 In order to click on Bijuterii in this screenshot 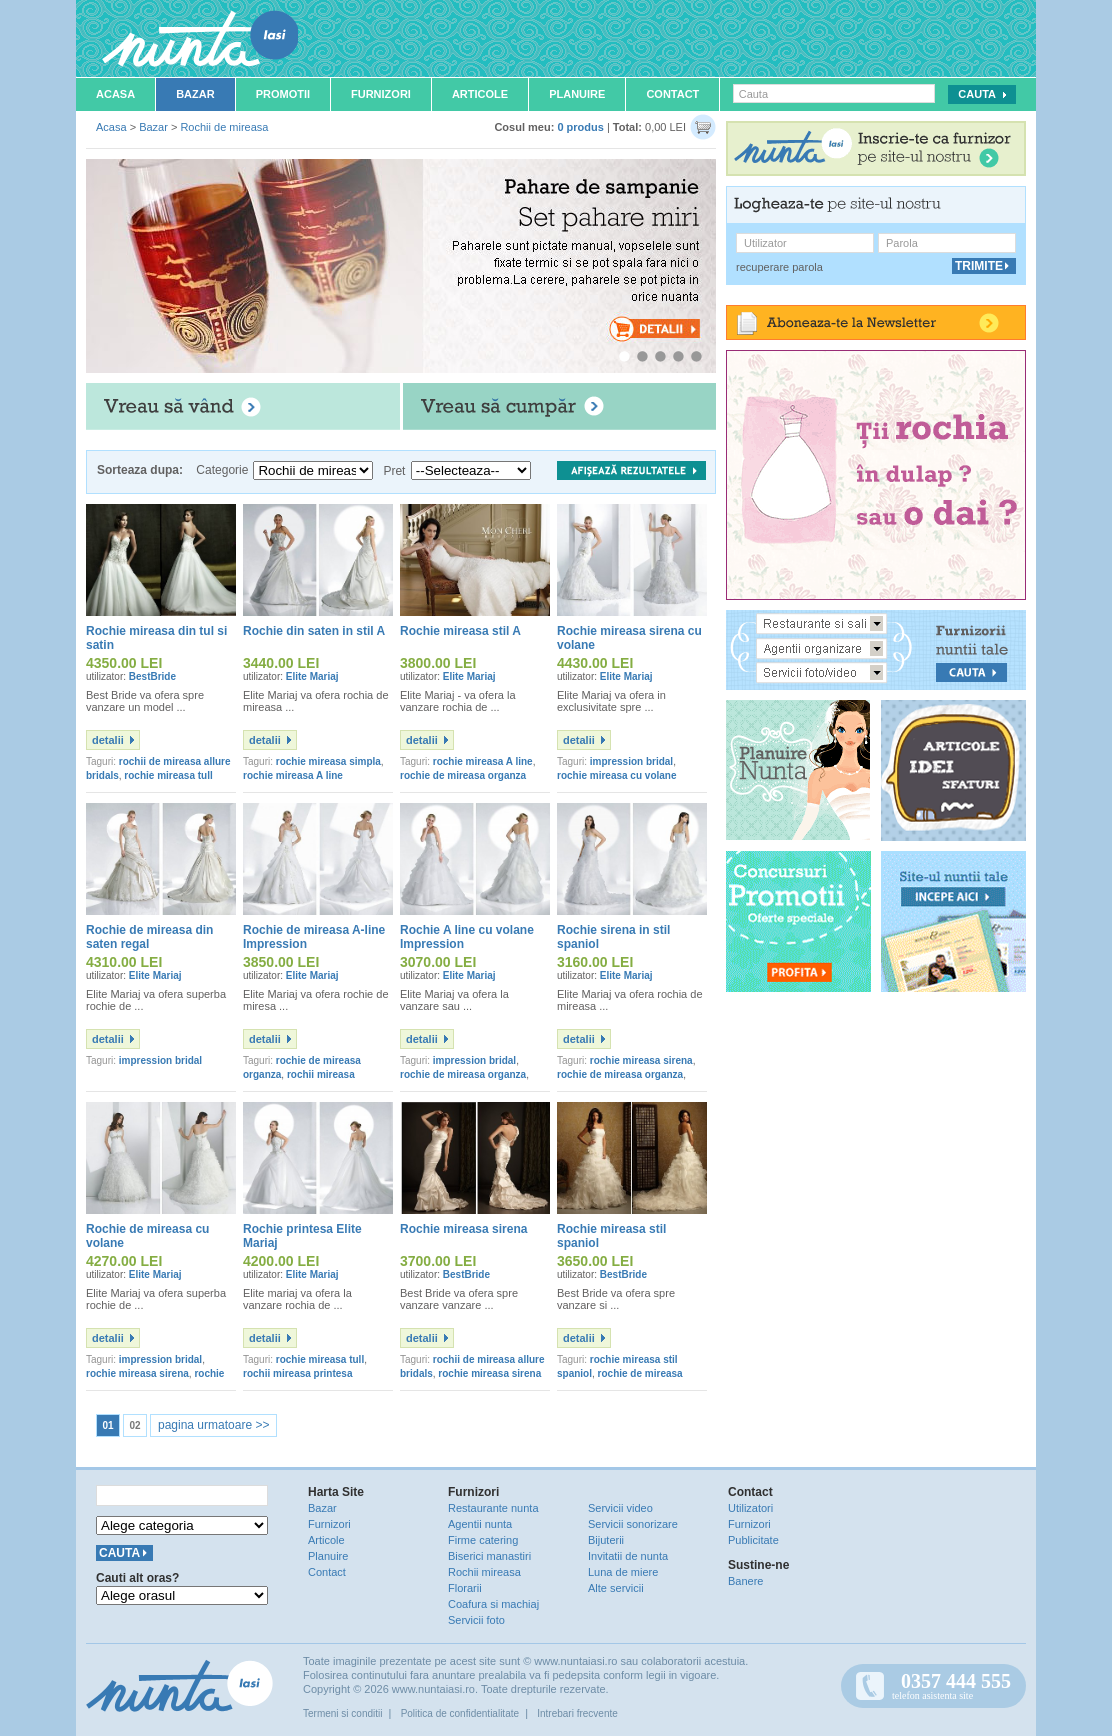, I will do `click(606, 1540)`.